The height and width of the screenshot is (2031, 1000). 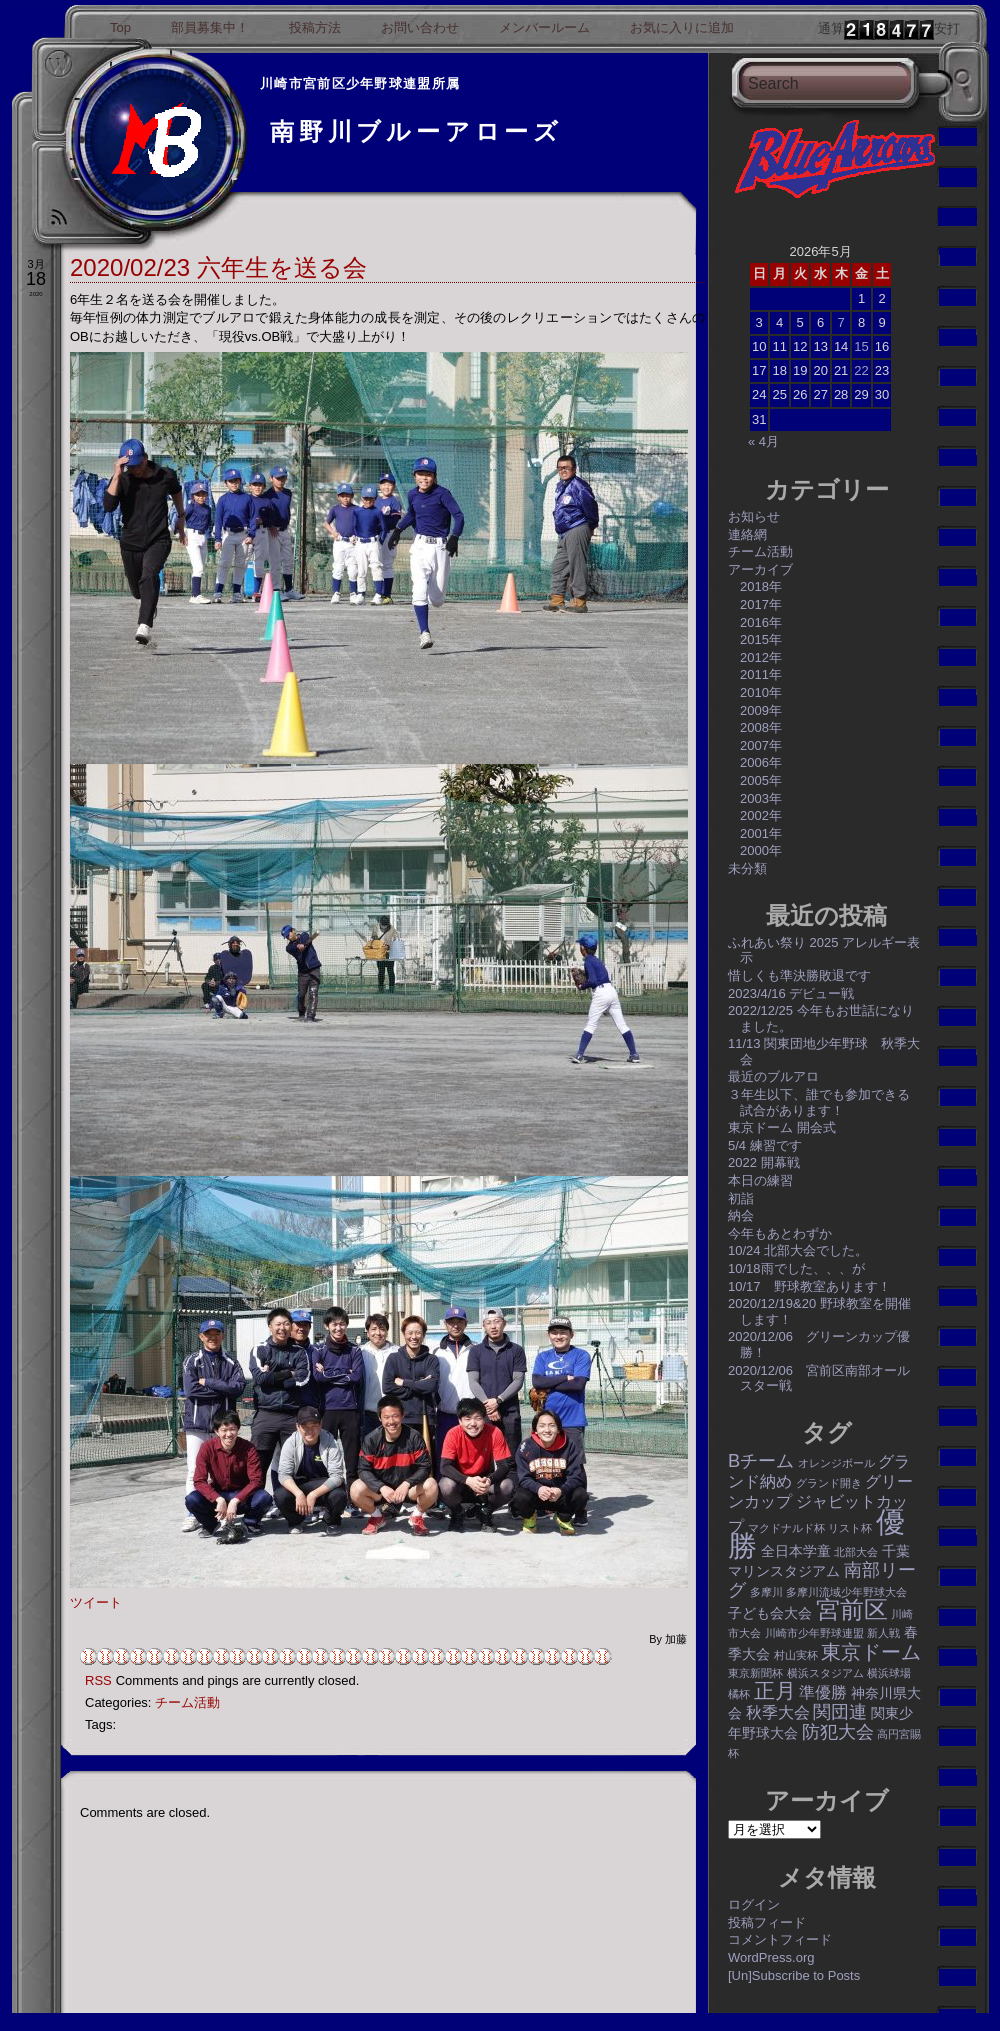 I want to click on リスト杯 [リスト杯 (1個の項目)], so click(x=850, y=1528).